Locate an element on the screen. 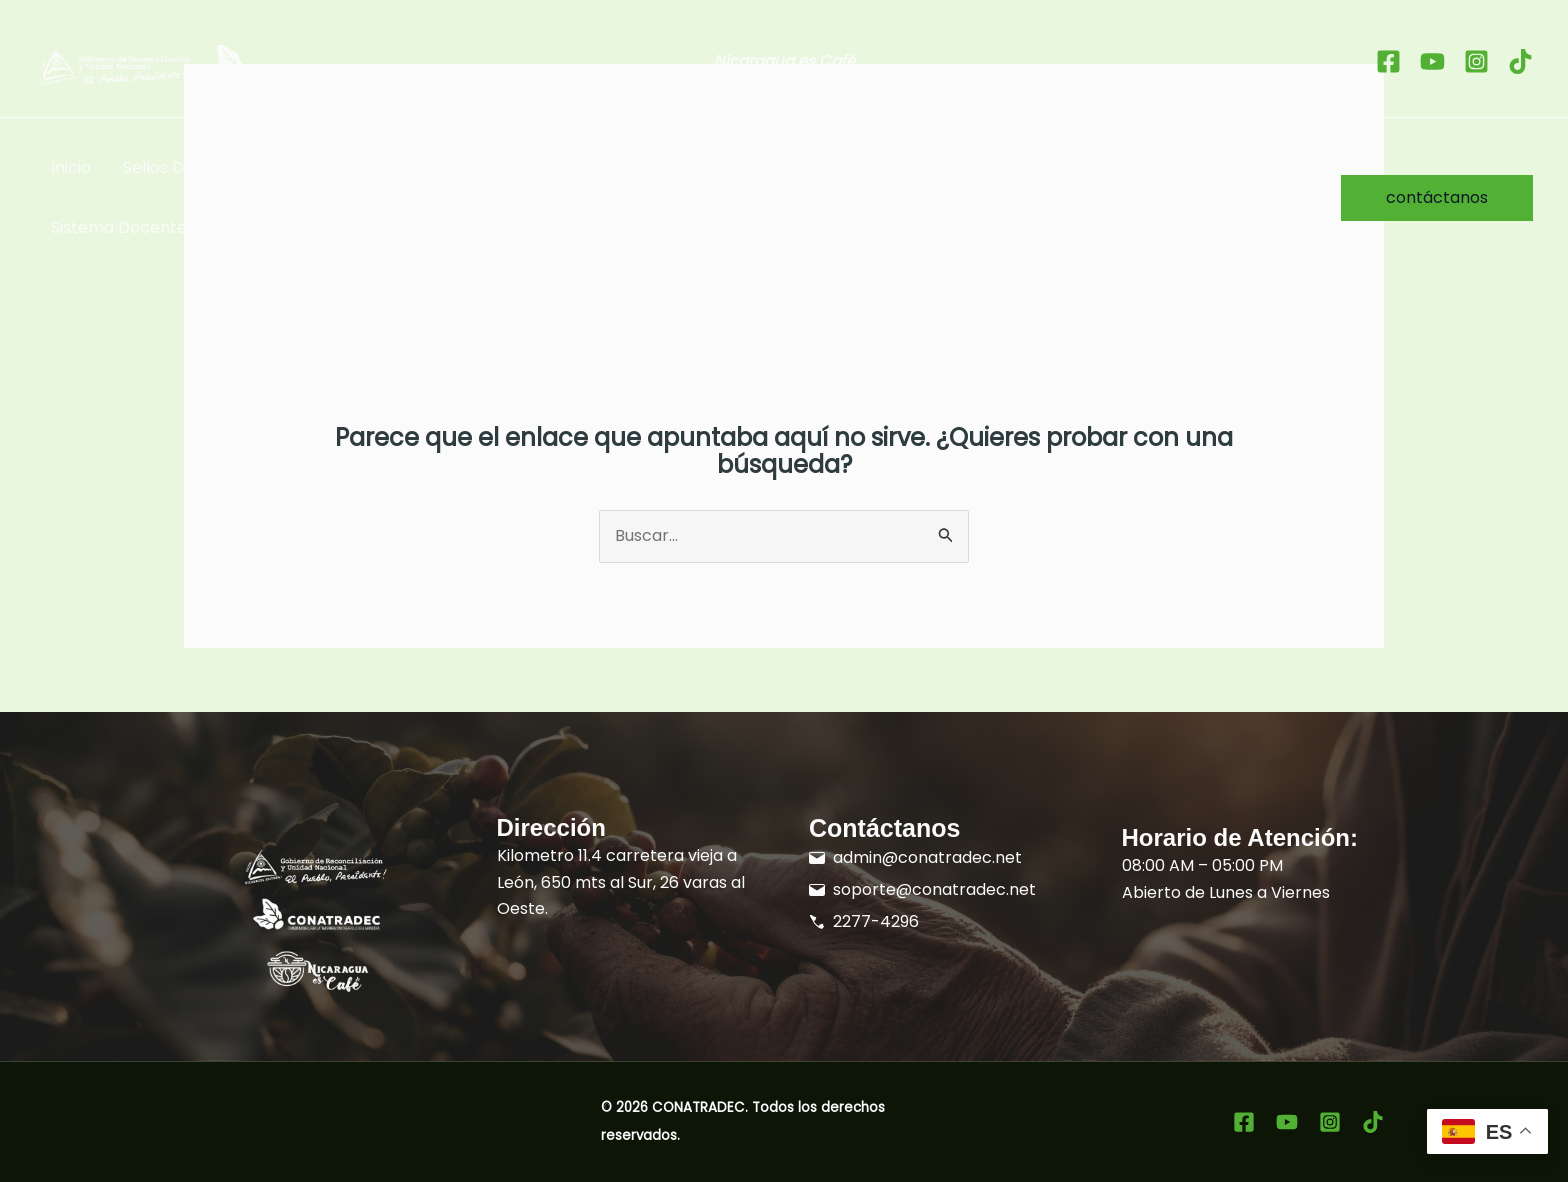 This screenshot has height=1182, width=1568. [button] is located at coordinates (262, 168).